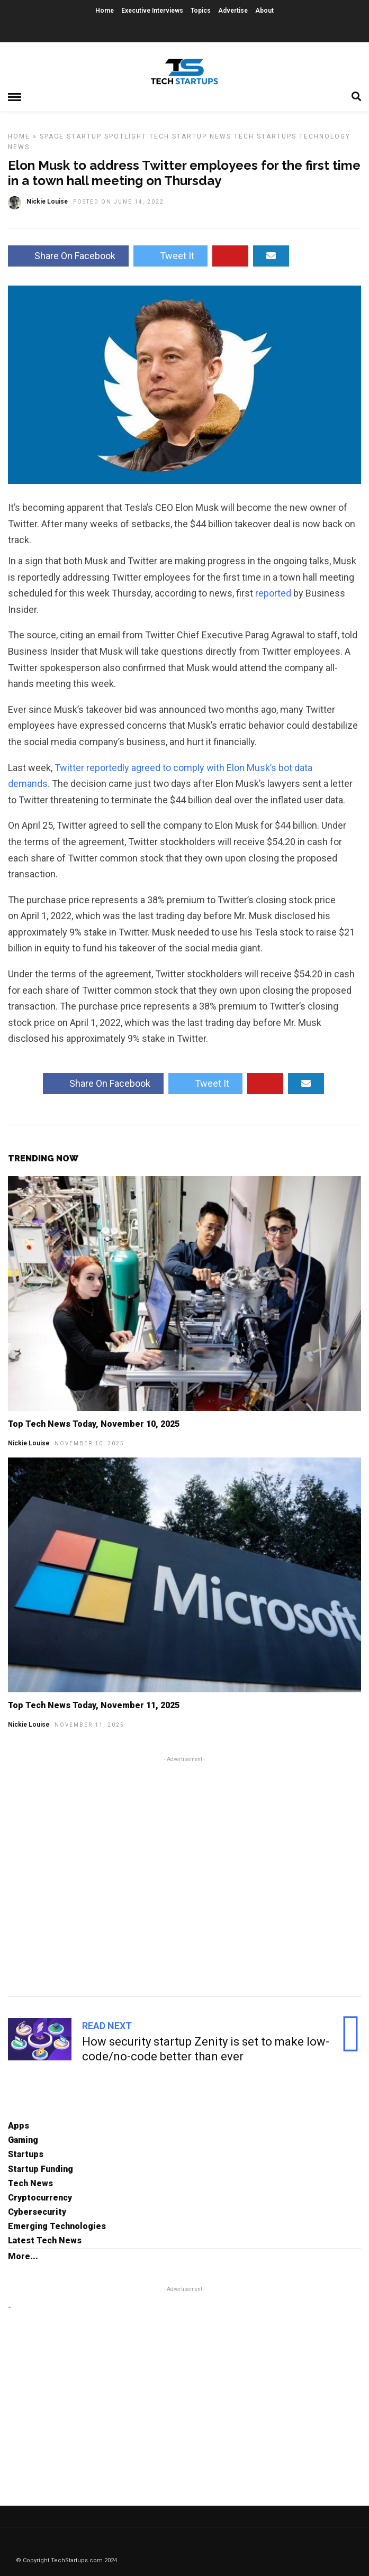  What do you see at coordinates (233, 10) in the screenshot?
I see `Advertise` at bounding box center [233, 10].